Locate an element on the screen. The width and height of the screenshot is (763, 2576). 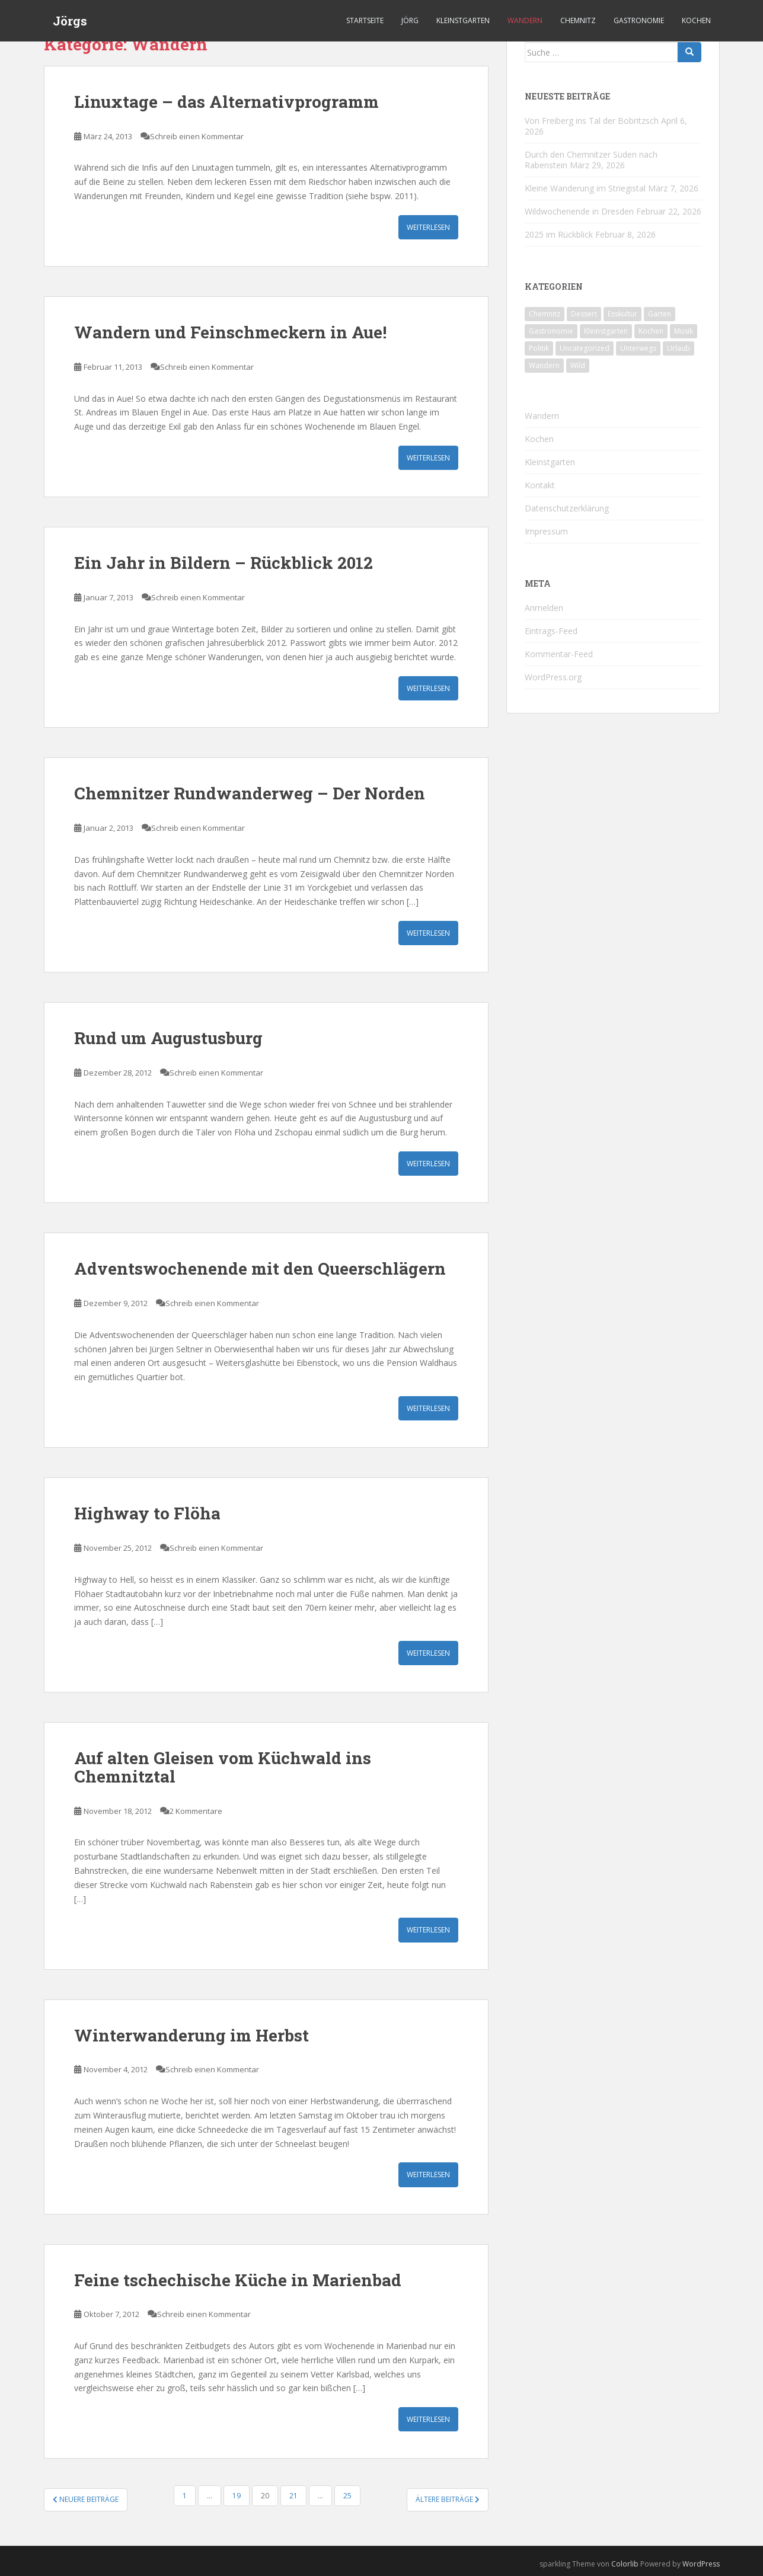
Uncategorized [Uncategorized (39 Einträge)] is located at coordinates (584, 348).